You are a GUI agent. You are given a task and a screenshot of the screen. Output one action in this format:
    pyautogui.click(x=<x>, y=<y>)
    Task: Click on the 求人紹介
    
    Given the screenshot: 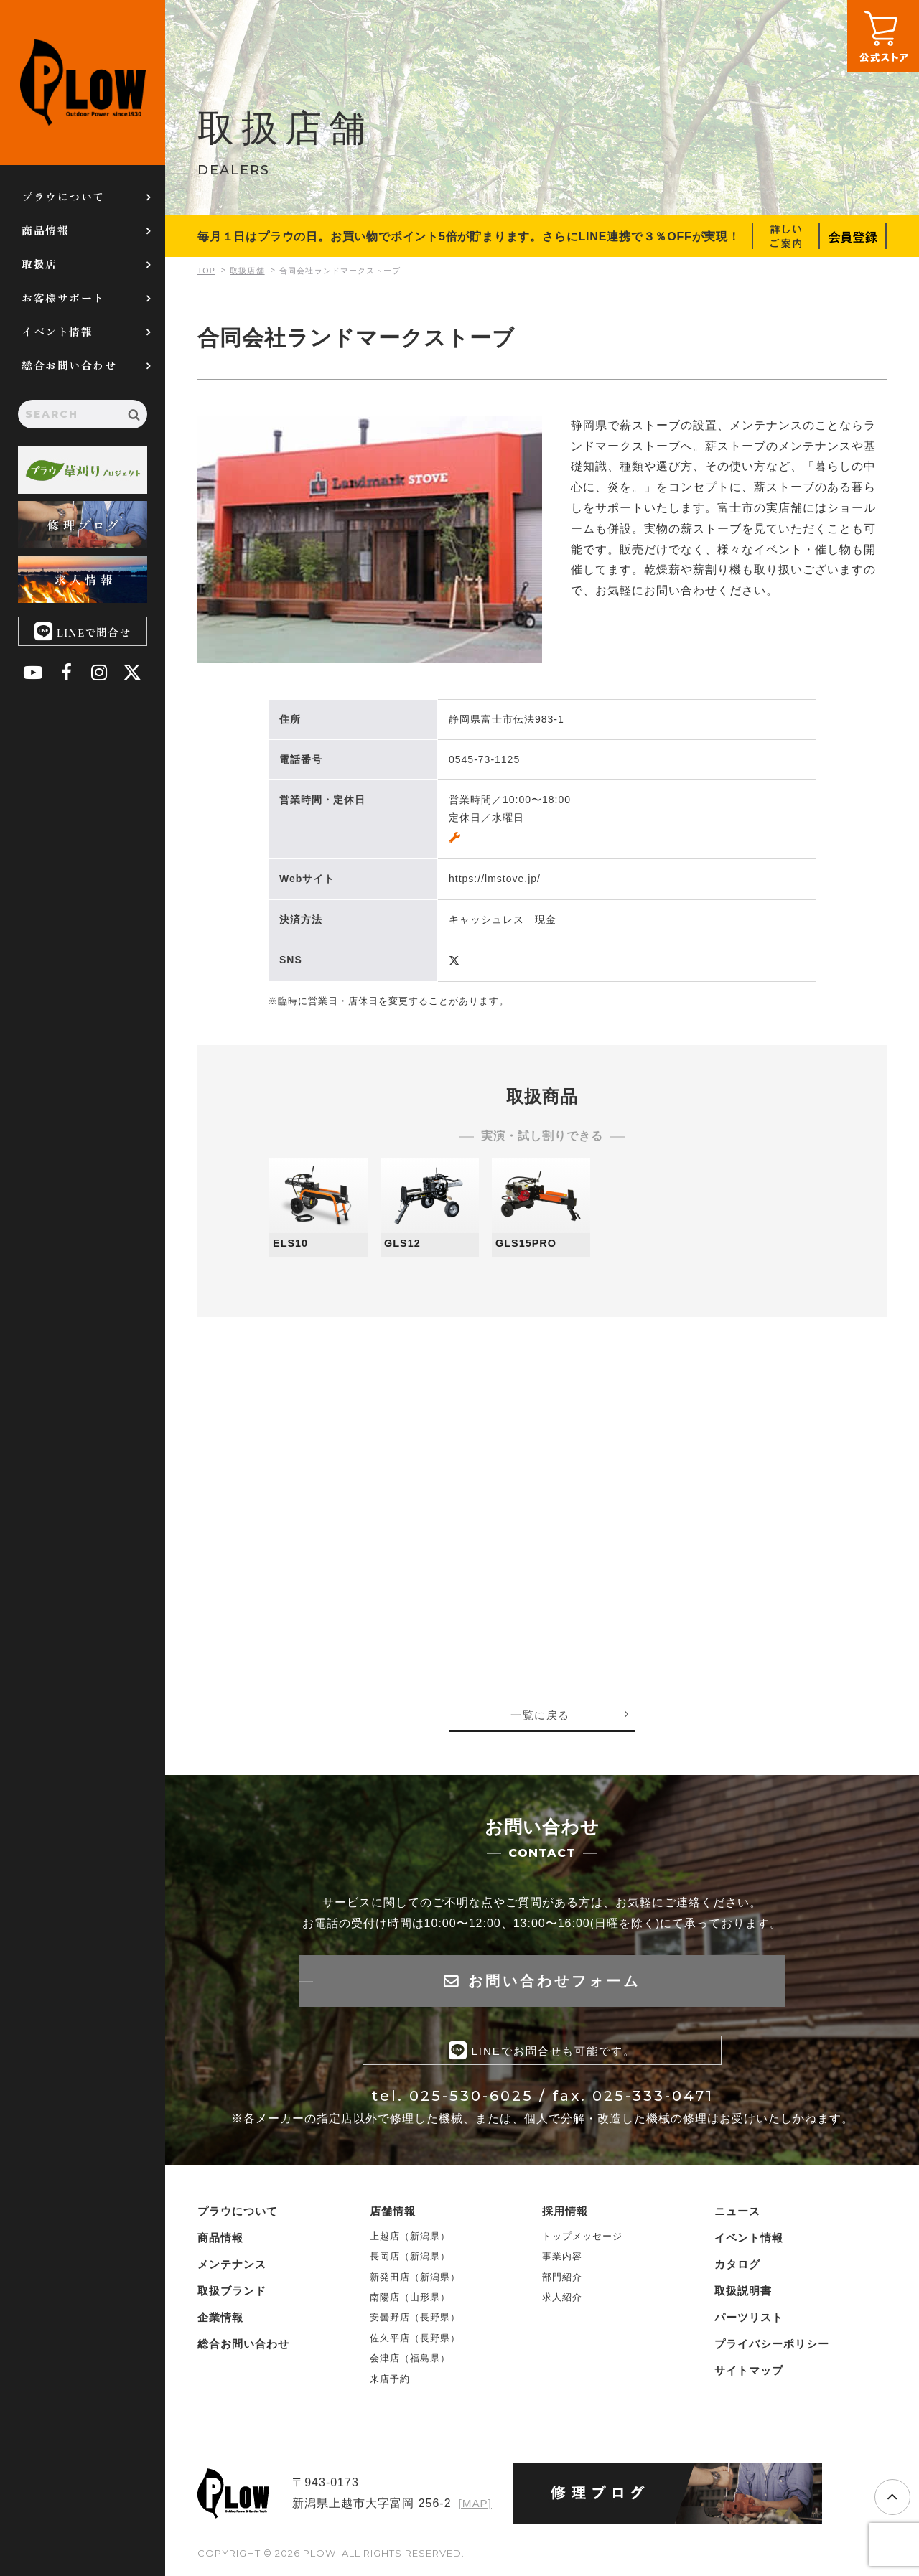 What is the action you would take?
    pyautogui.click(x=562, y=2300)
    